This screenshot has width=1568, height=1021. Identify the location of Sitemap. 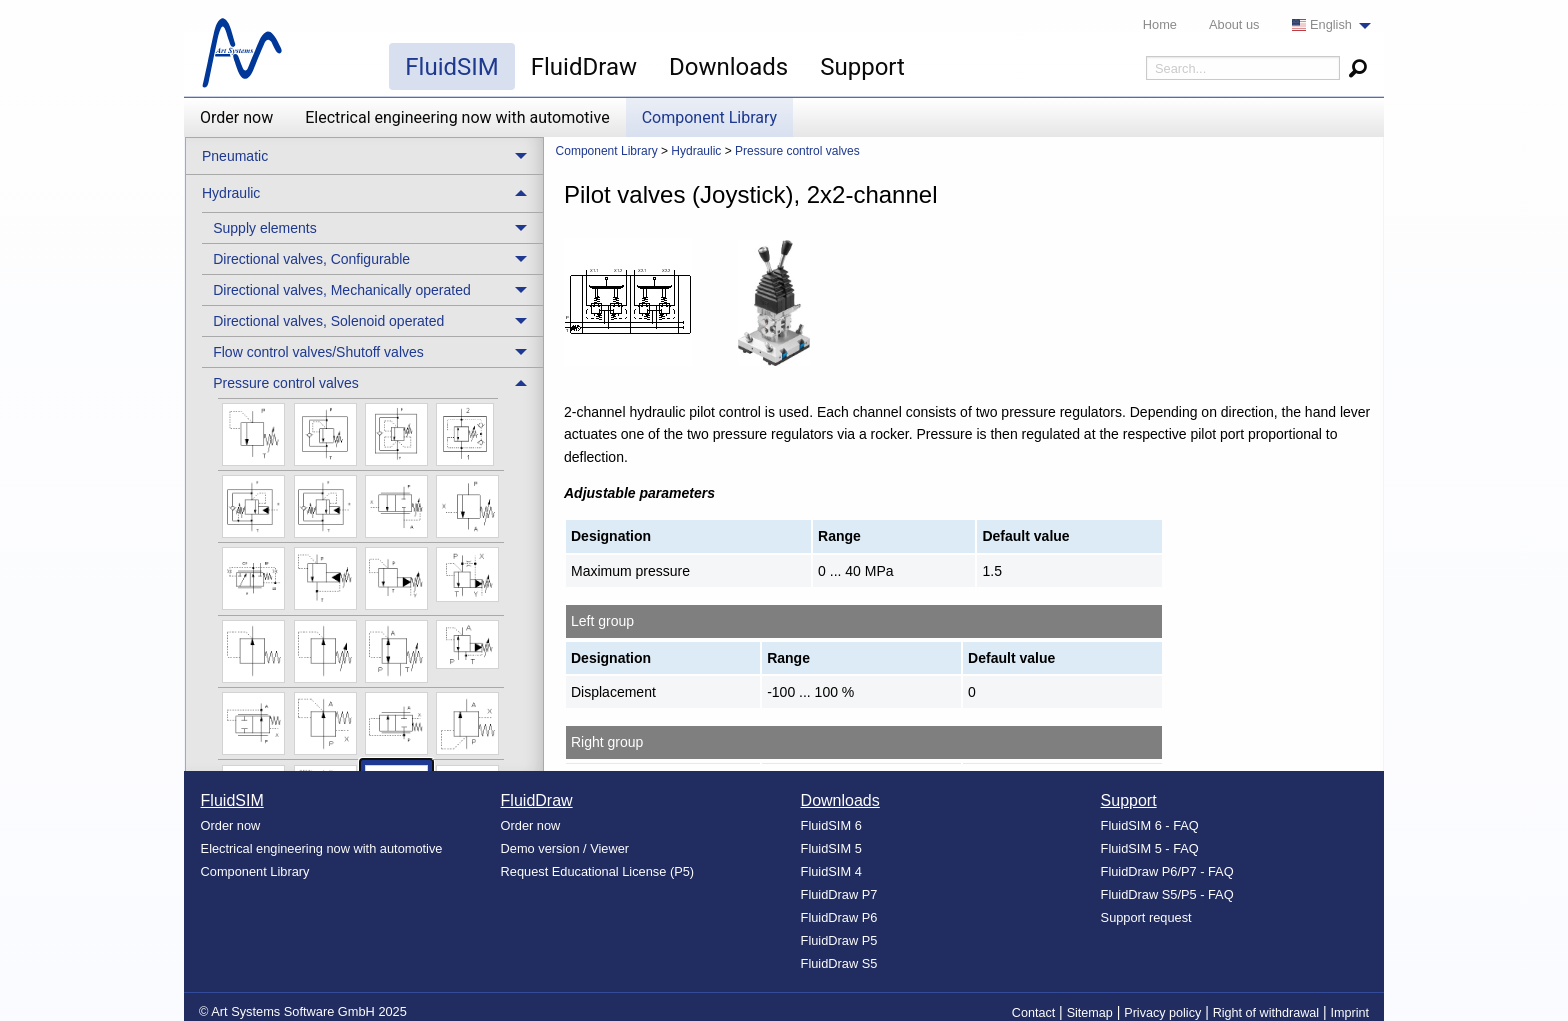
(1090, 1013).